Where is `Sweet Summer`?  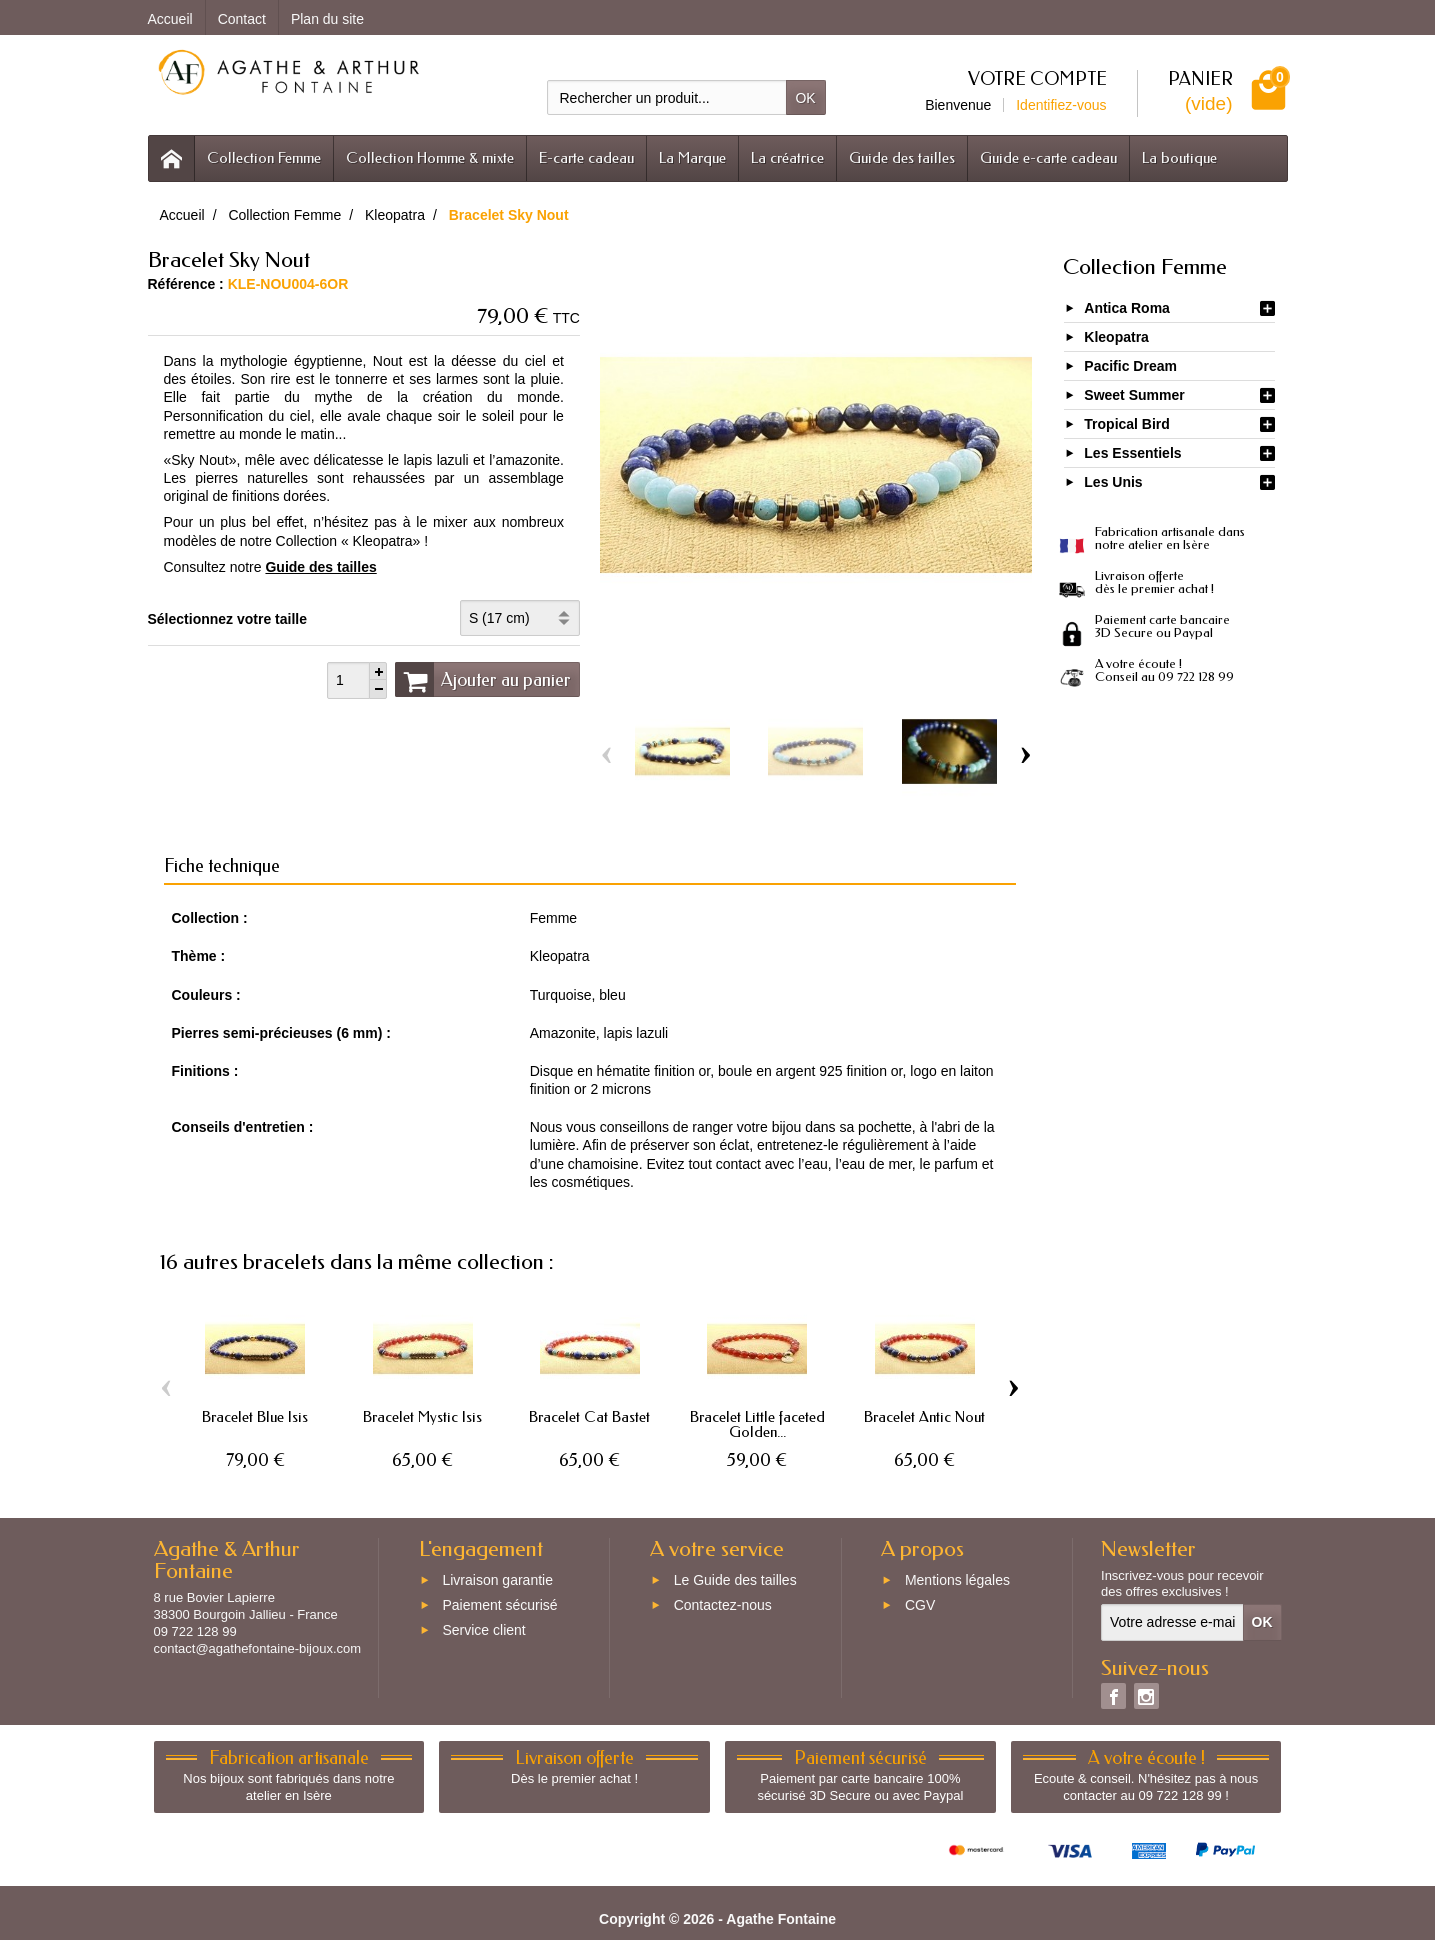 Sweet Summer is located at coordinates (1134, 395).